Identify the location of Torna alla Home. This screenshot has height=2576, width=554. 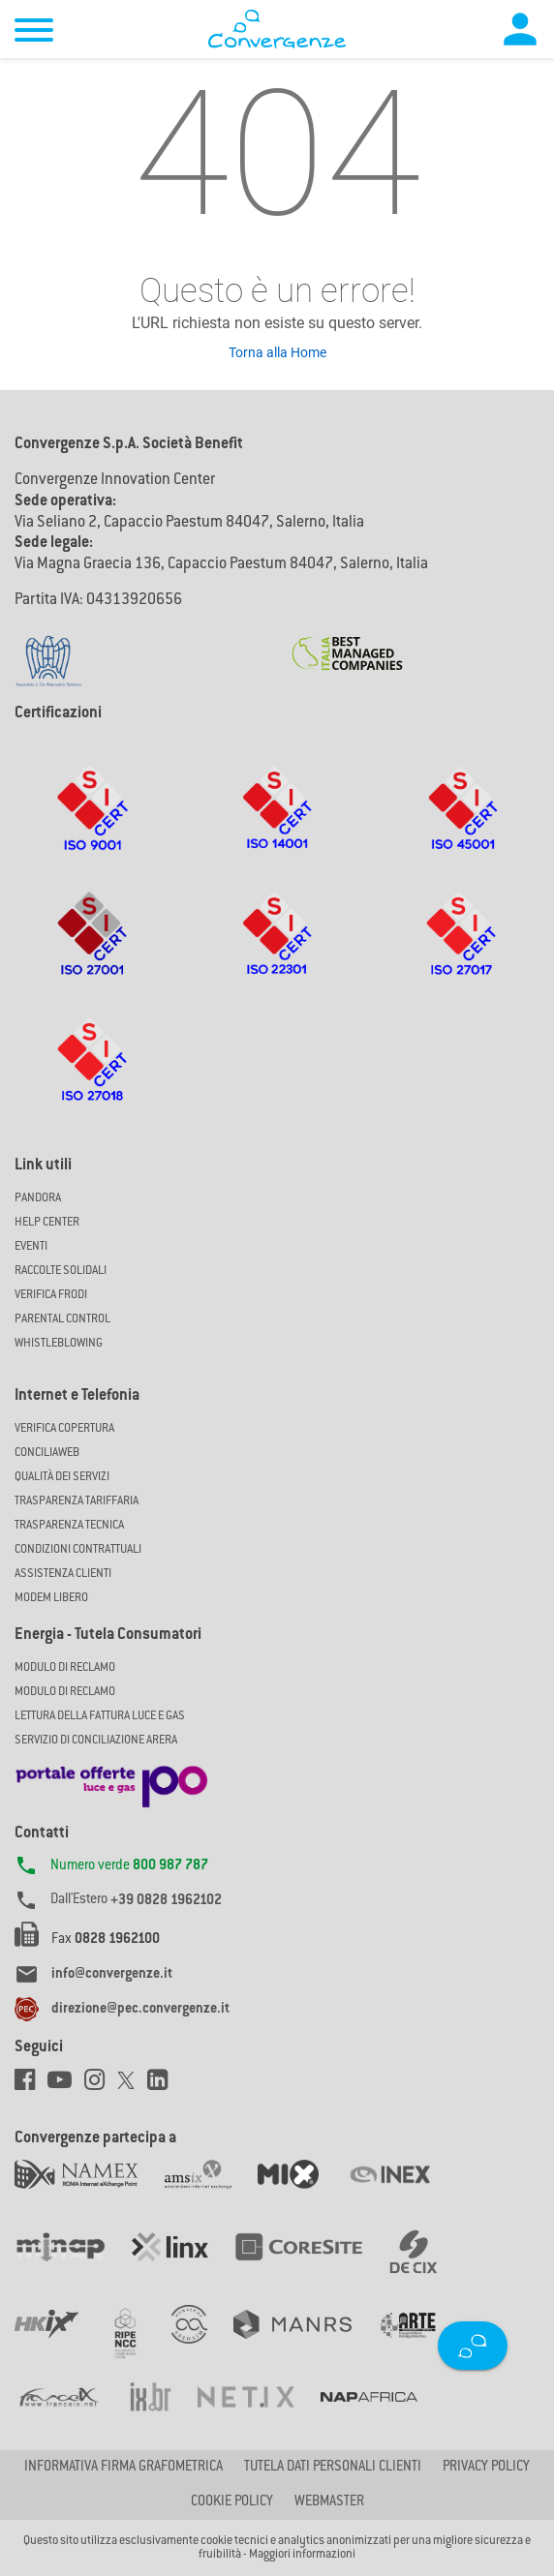
(277, 352).